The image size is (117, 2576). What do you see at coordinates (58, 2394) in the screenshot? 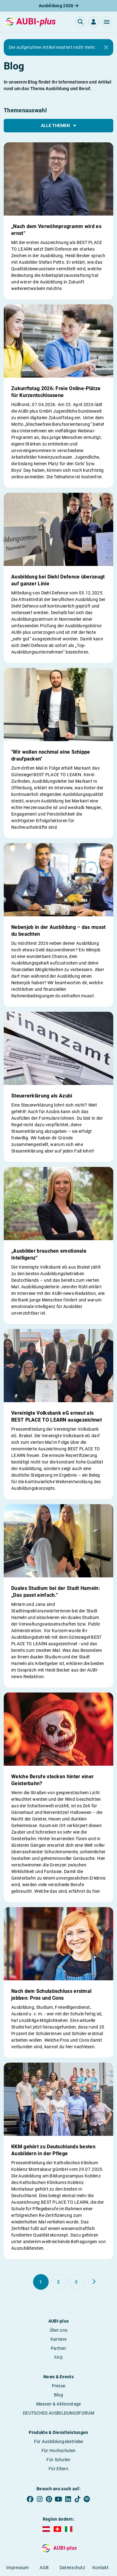
I see `Blog` at bounding box center [58, 2394].